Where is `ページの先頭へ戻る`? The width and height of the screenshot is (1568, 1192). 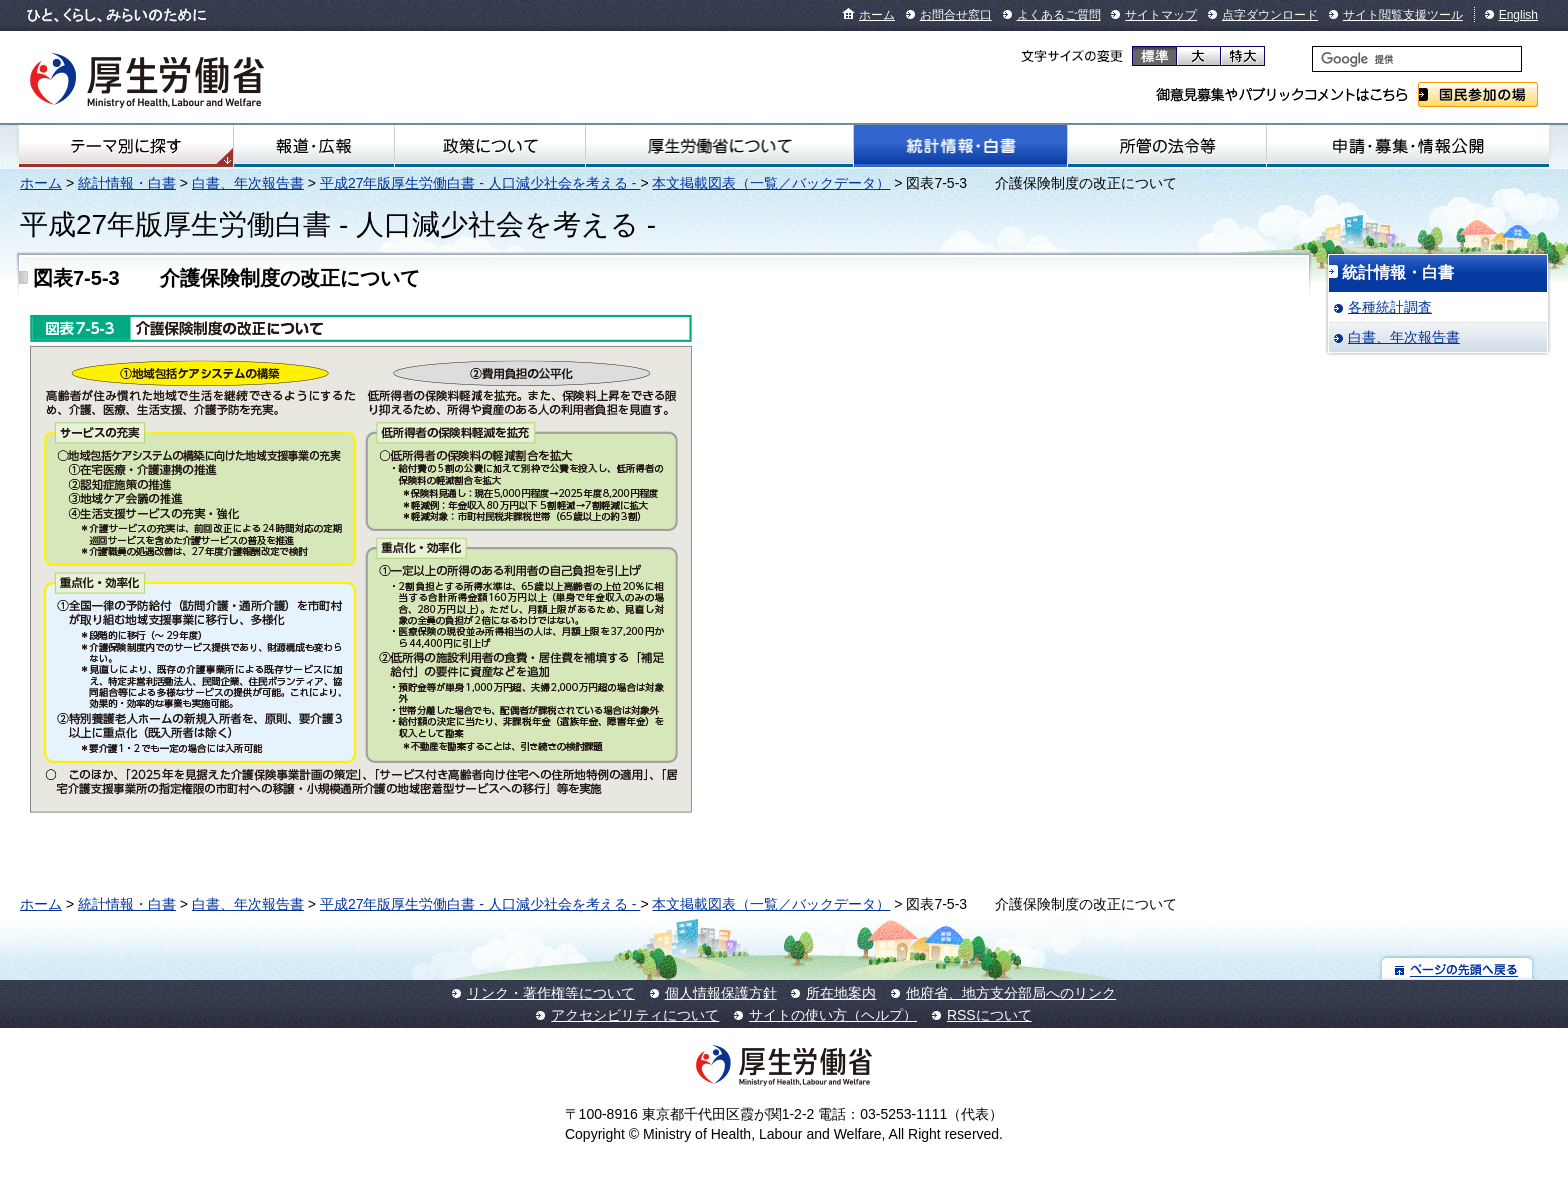
ページの先頭へ戻る is located at coordinates (1457, 968).